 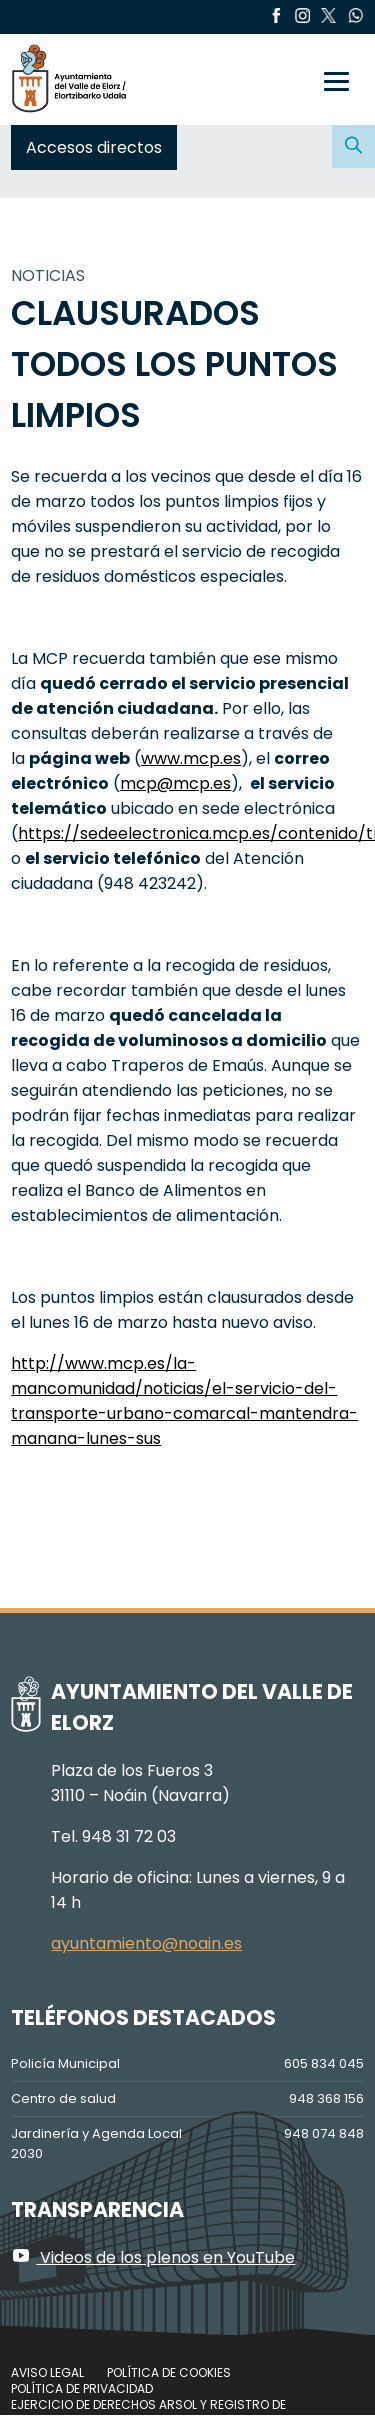 What do you see at coordinates (82, 2388) in the screenshot?
I see `Política de privacidad` at bounding box center [82, 2388].